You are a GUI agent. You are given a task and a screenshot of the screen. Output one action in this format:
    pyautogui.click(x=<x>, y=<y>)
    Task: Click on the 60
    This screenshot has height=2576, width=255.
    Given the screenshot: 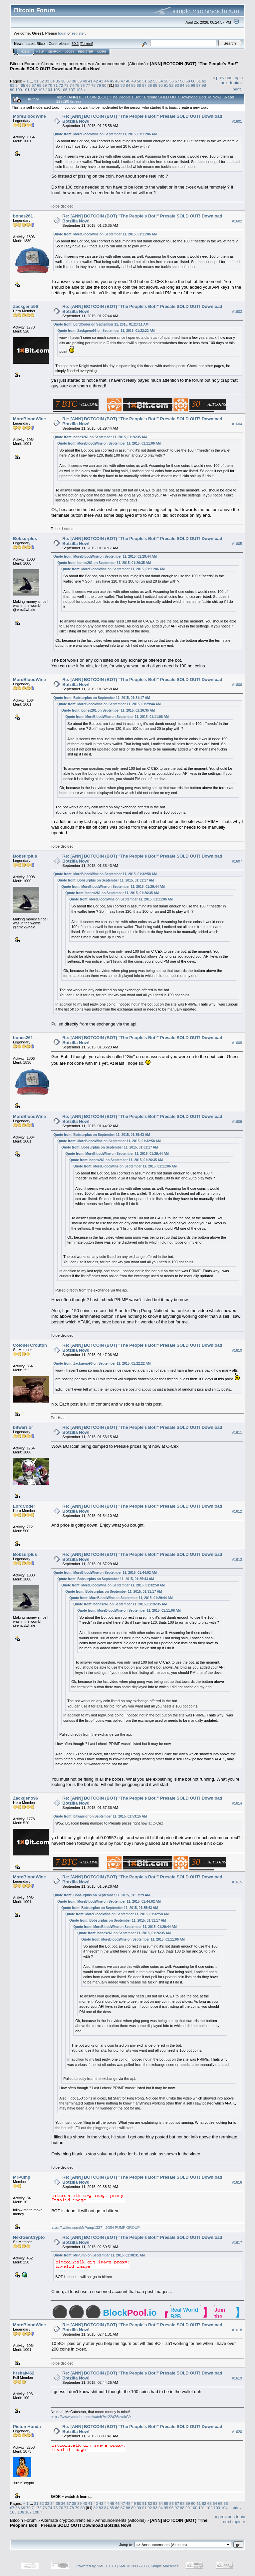 What is the action you would take?
    pyautogui.click(x=193, y=81)
    